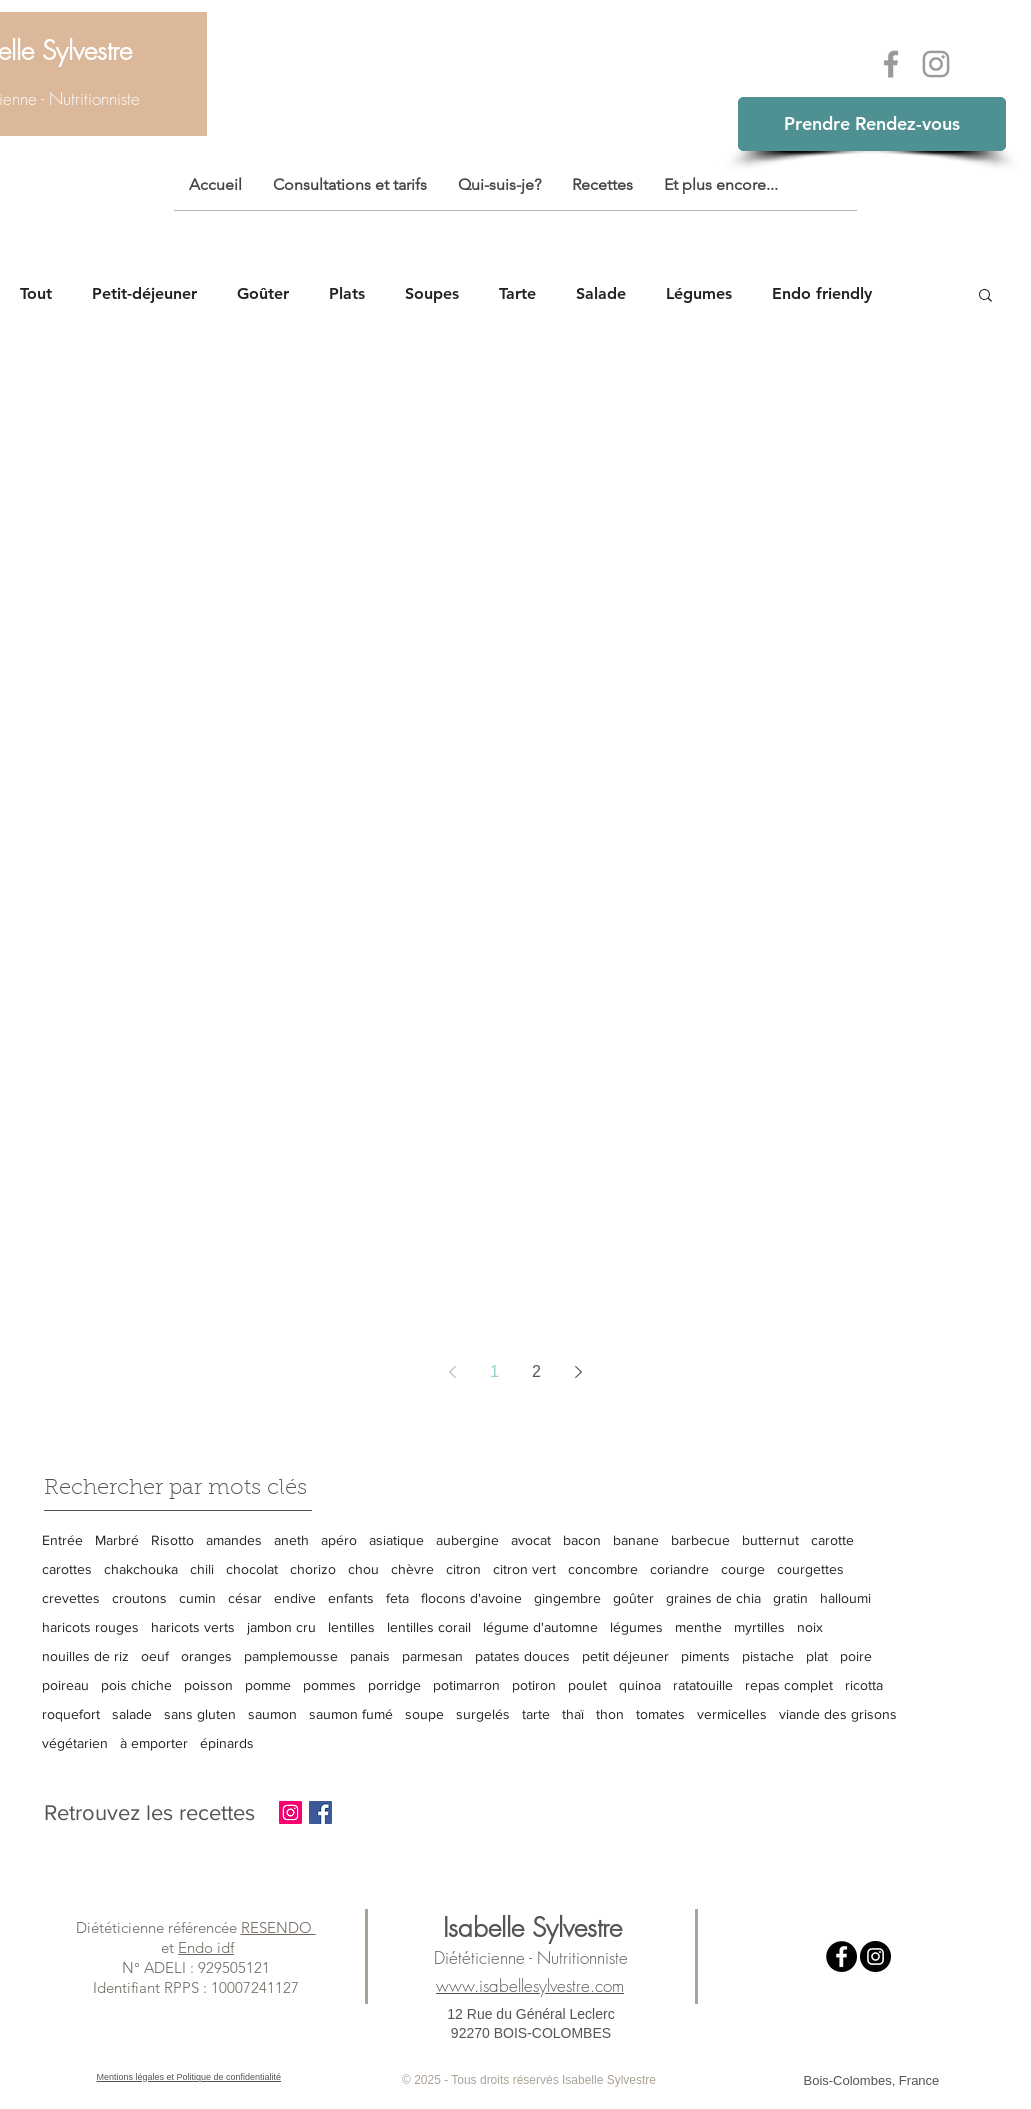 The width and height of the screenshot is (1031, 2109). What do you see at coordinates (531, 1540) in the screenshot?
I see `avocat` at bounding box center [531, 1540].